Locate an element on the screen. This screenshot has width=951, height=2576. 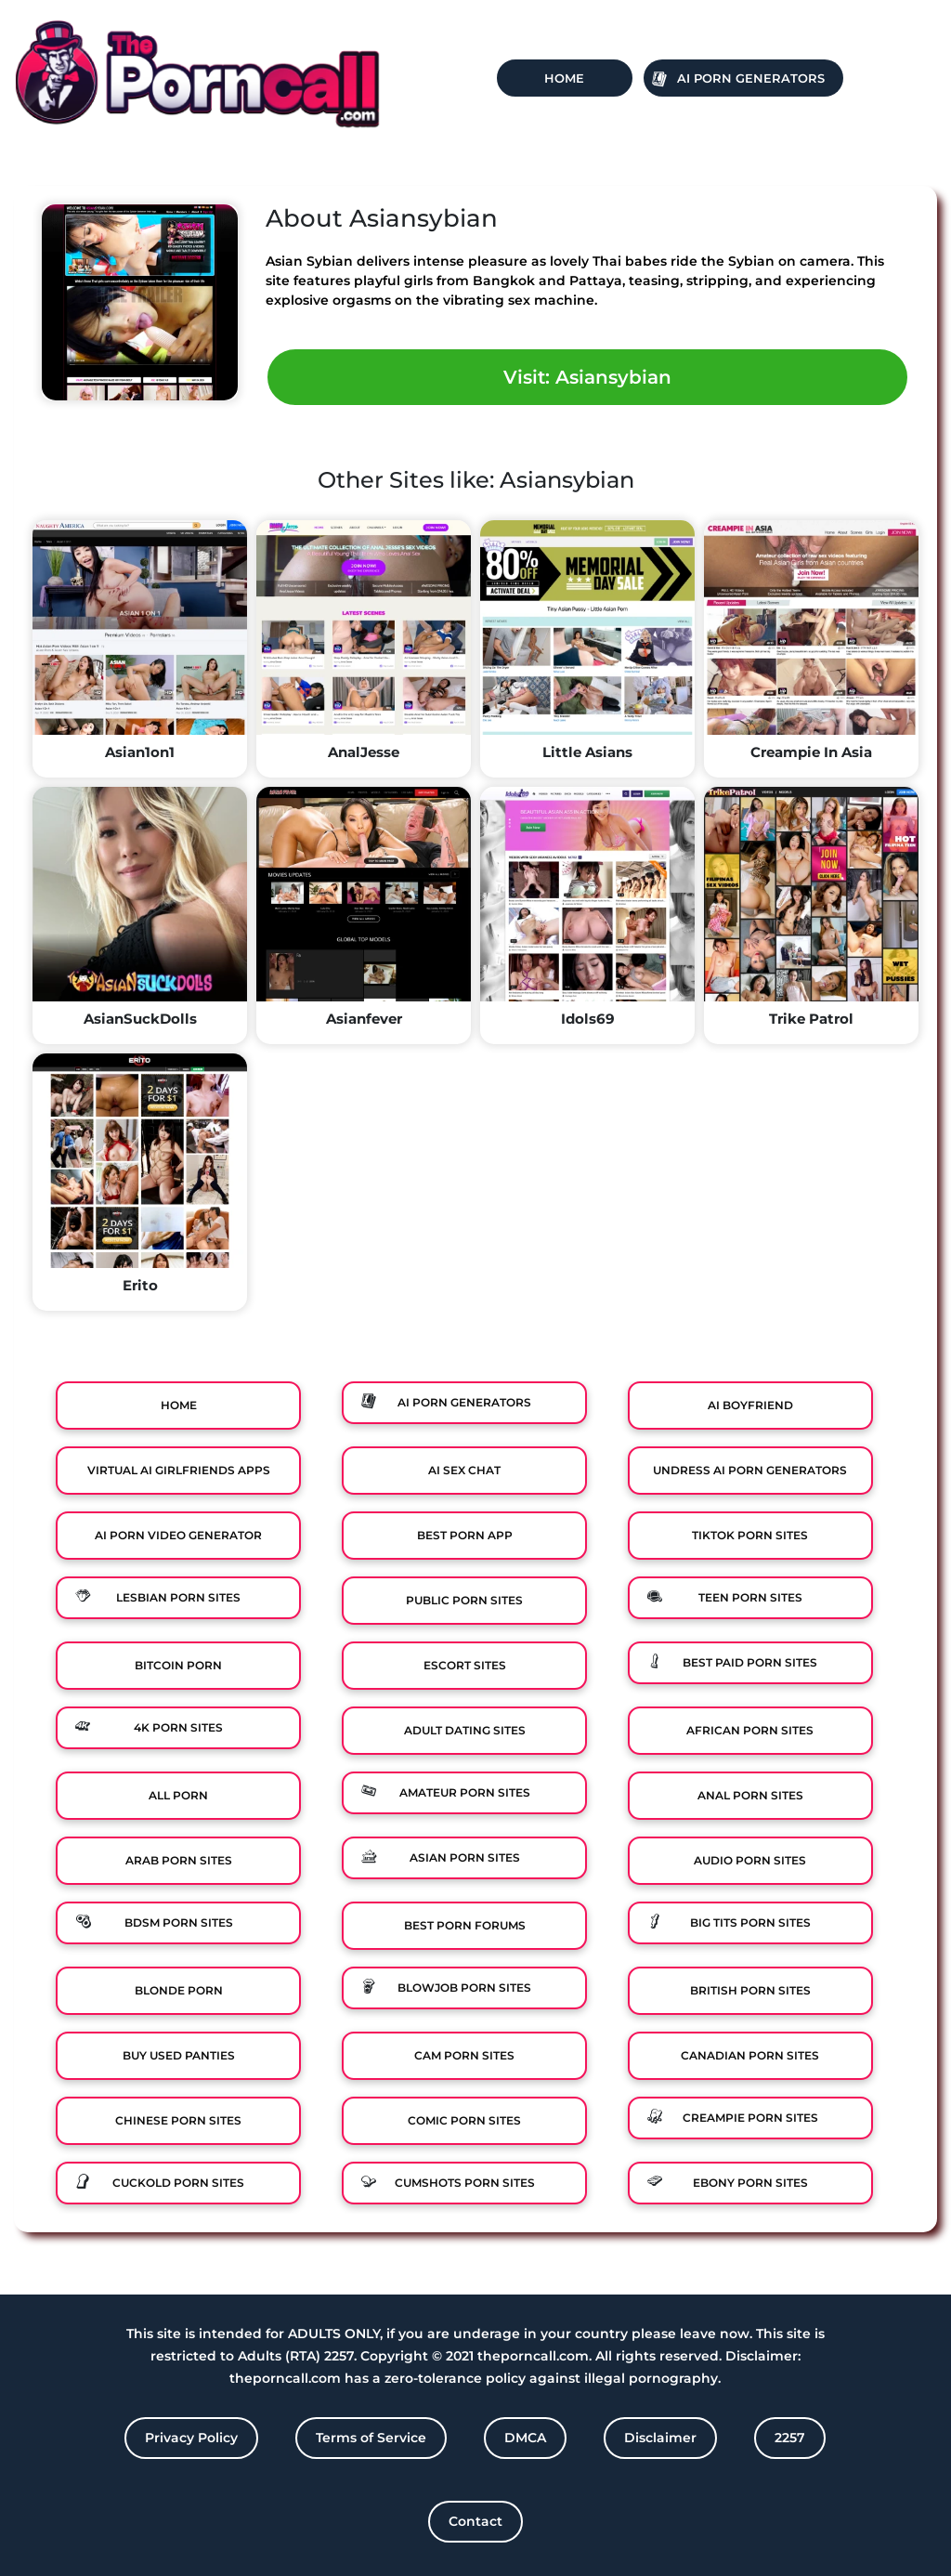
Cuckold Porn Sites is located at coordinates (178, 2183).